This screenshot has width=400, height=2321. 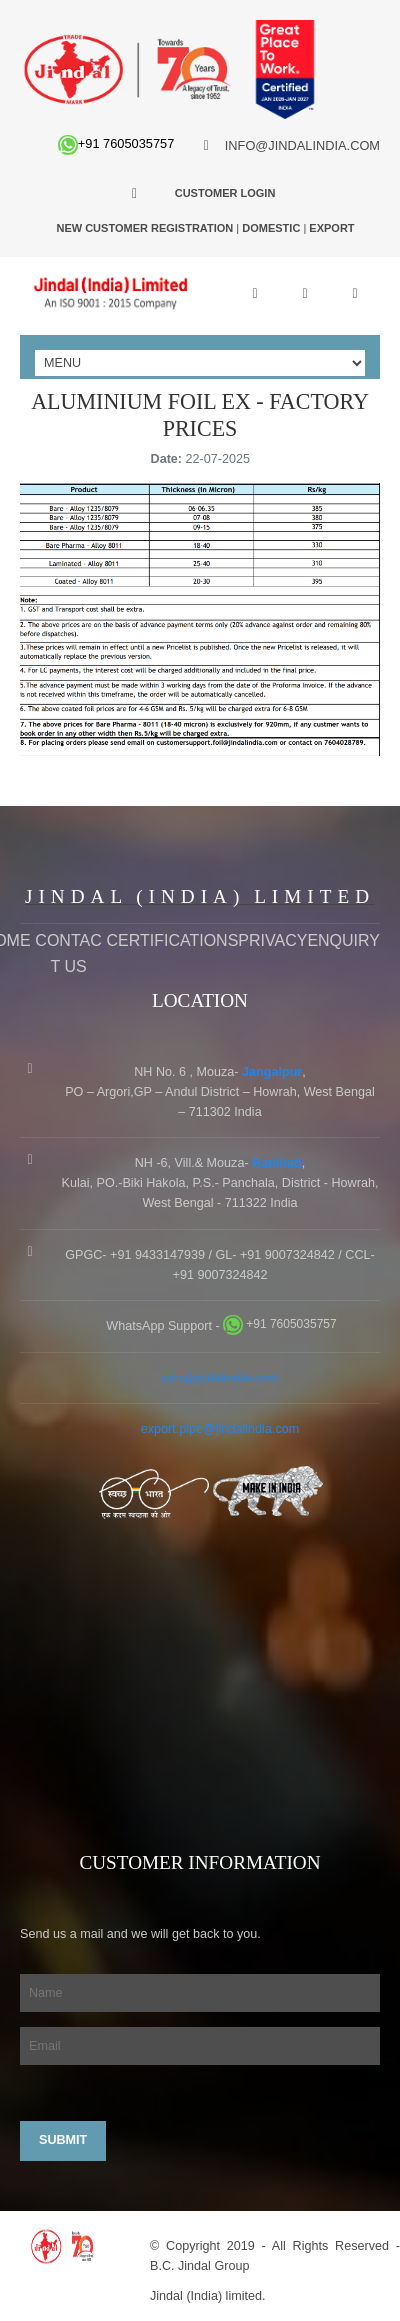 I want to click on Contact Us, so click(x=68, y=953).